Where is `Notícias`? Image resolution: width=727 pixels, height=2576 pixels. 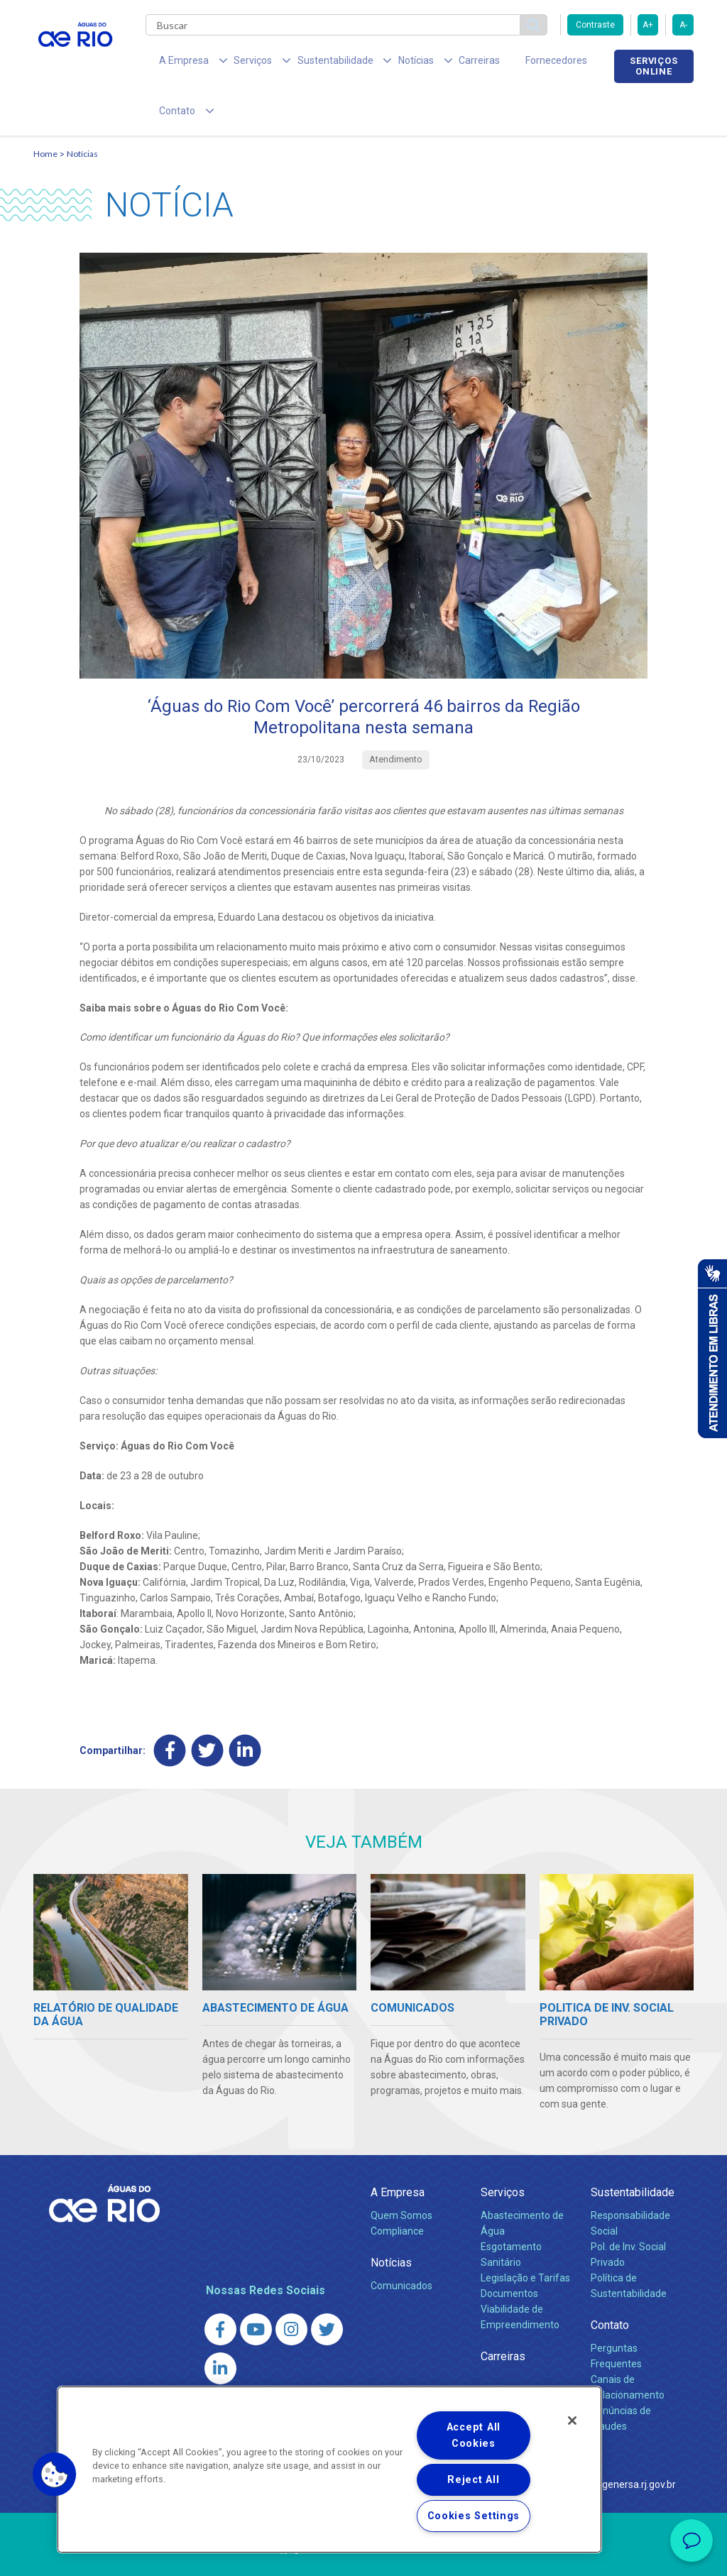 Notícias is located at coordinates (82, 111).